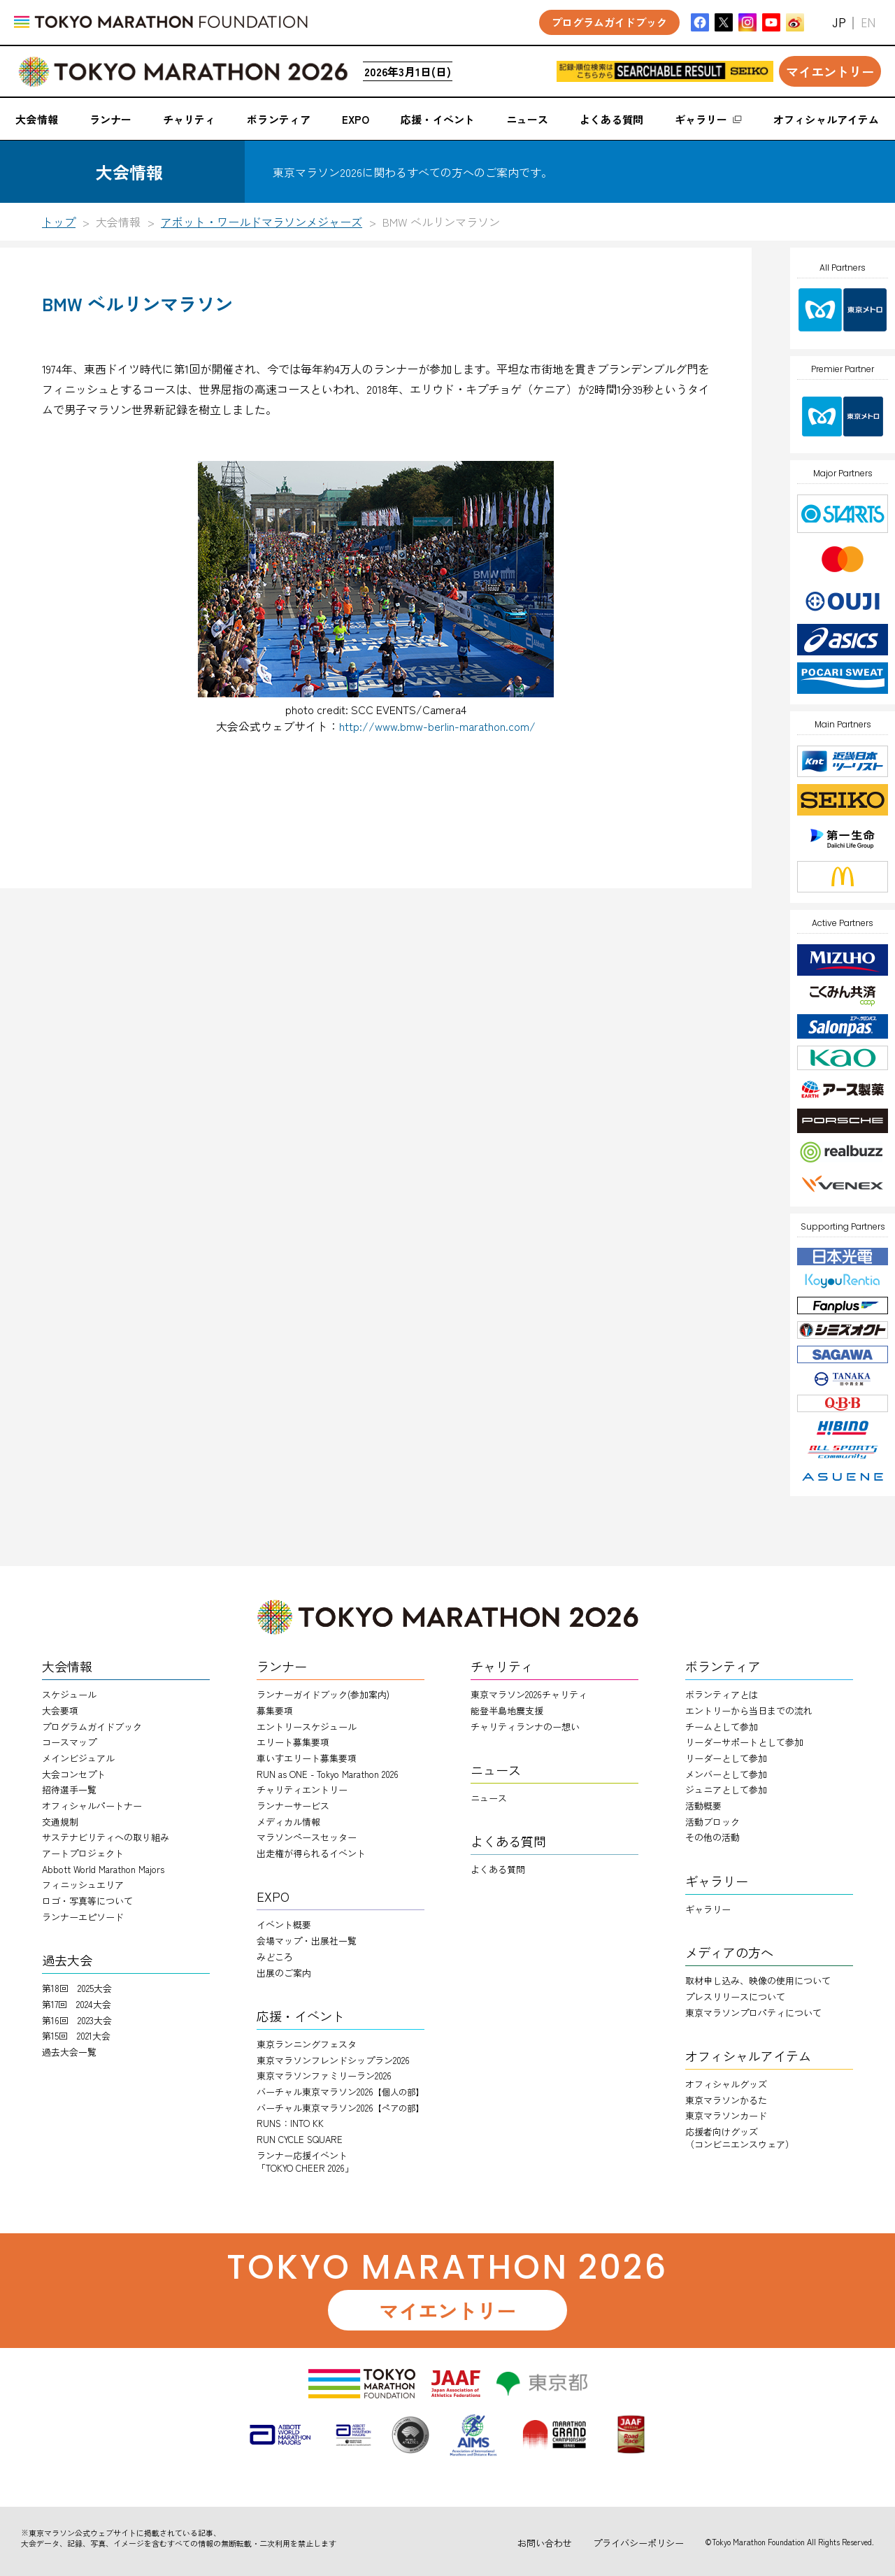 The width and height of the screenshot is (895, 2576). I want to click on RUN as ONE - Tokyo Marathon 2026, so click(328, 1774).